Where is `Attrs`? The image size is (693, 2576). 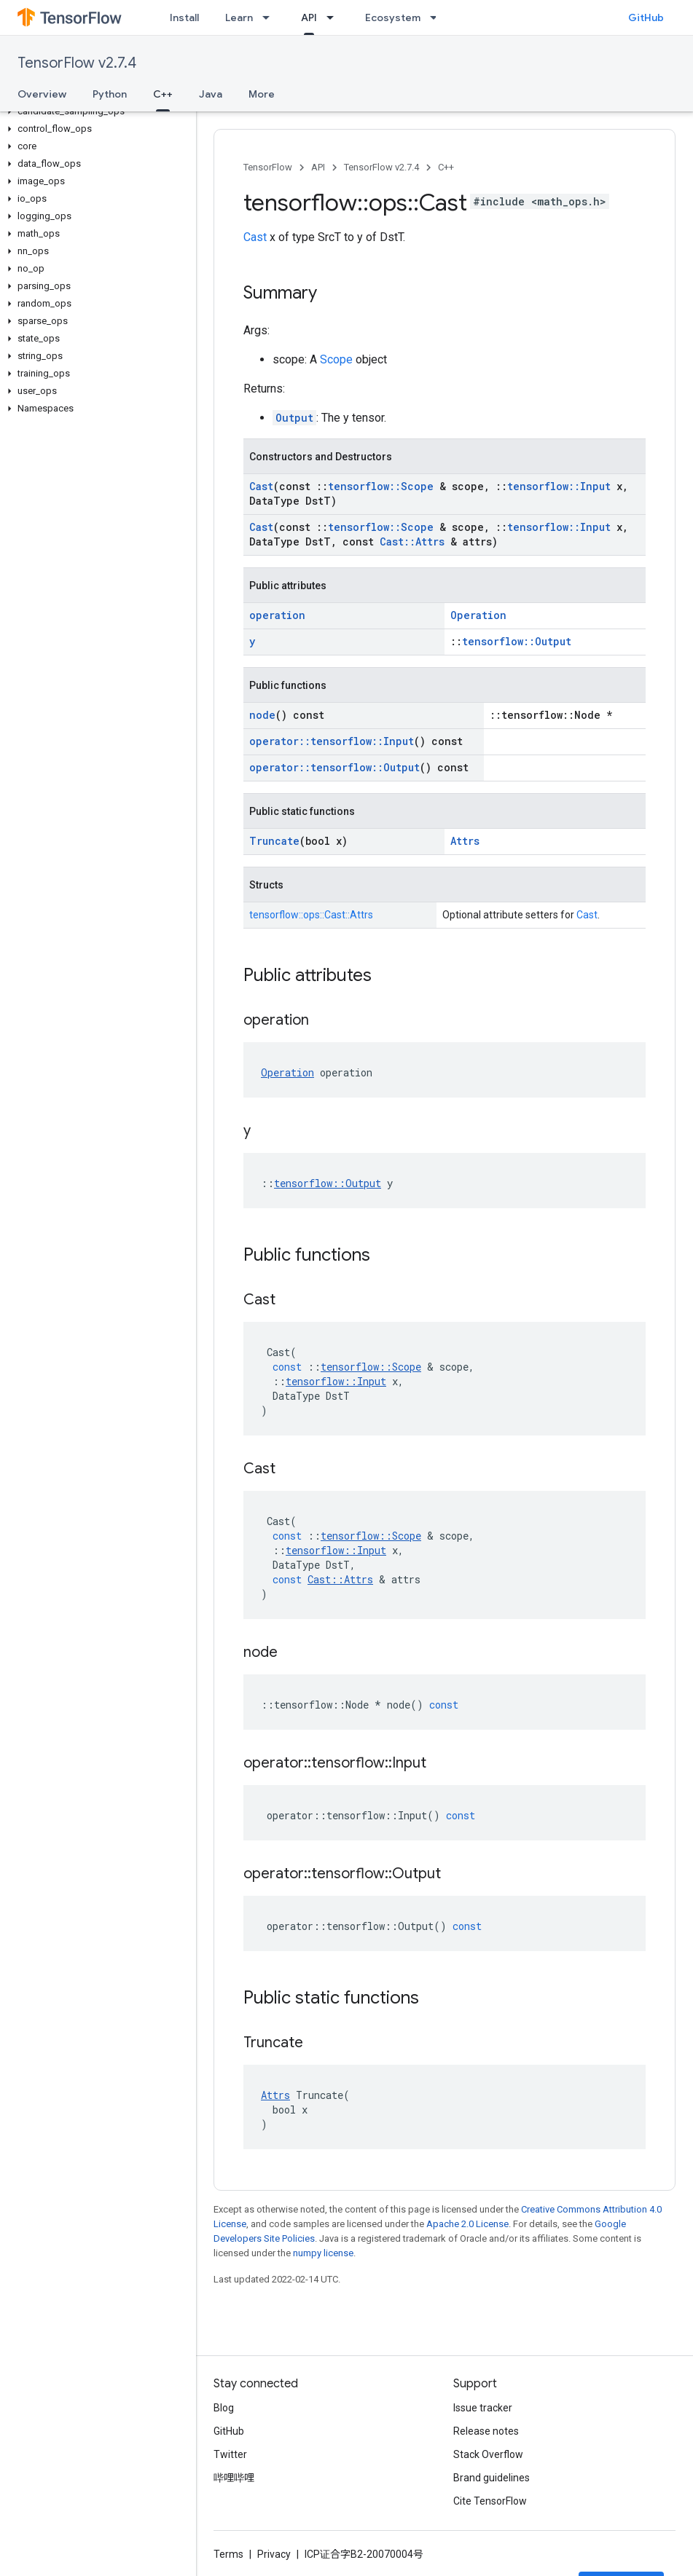
Attrs is located at coordinates (464, 841).